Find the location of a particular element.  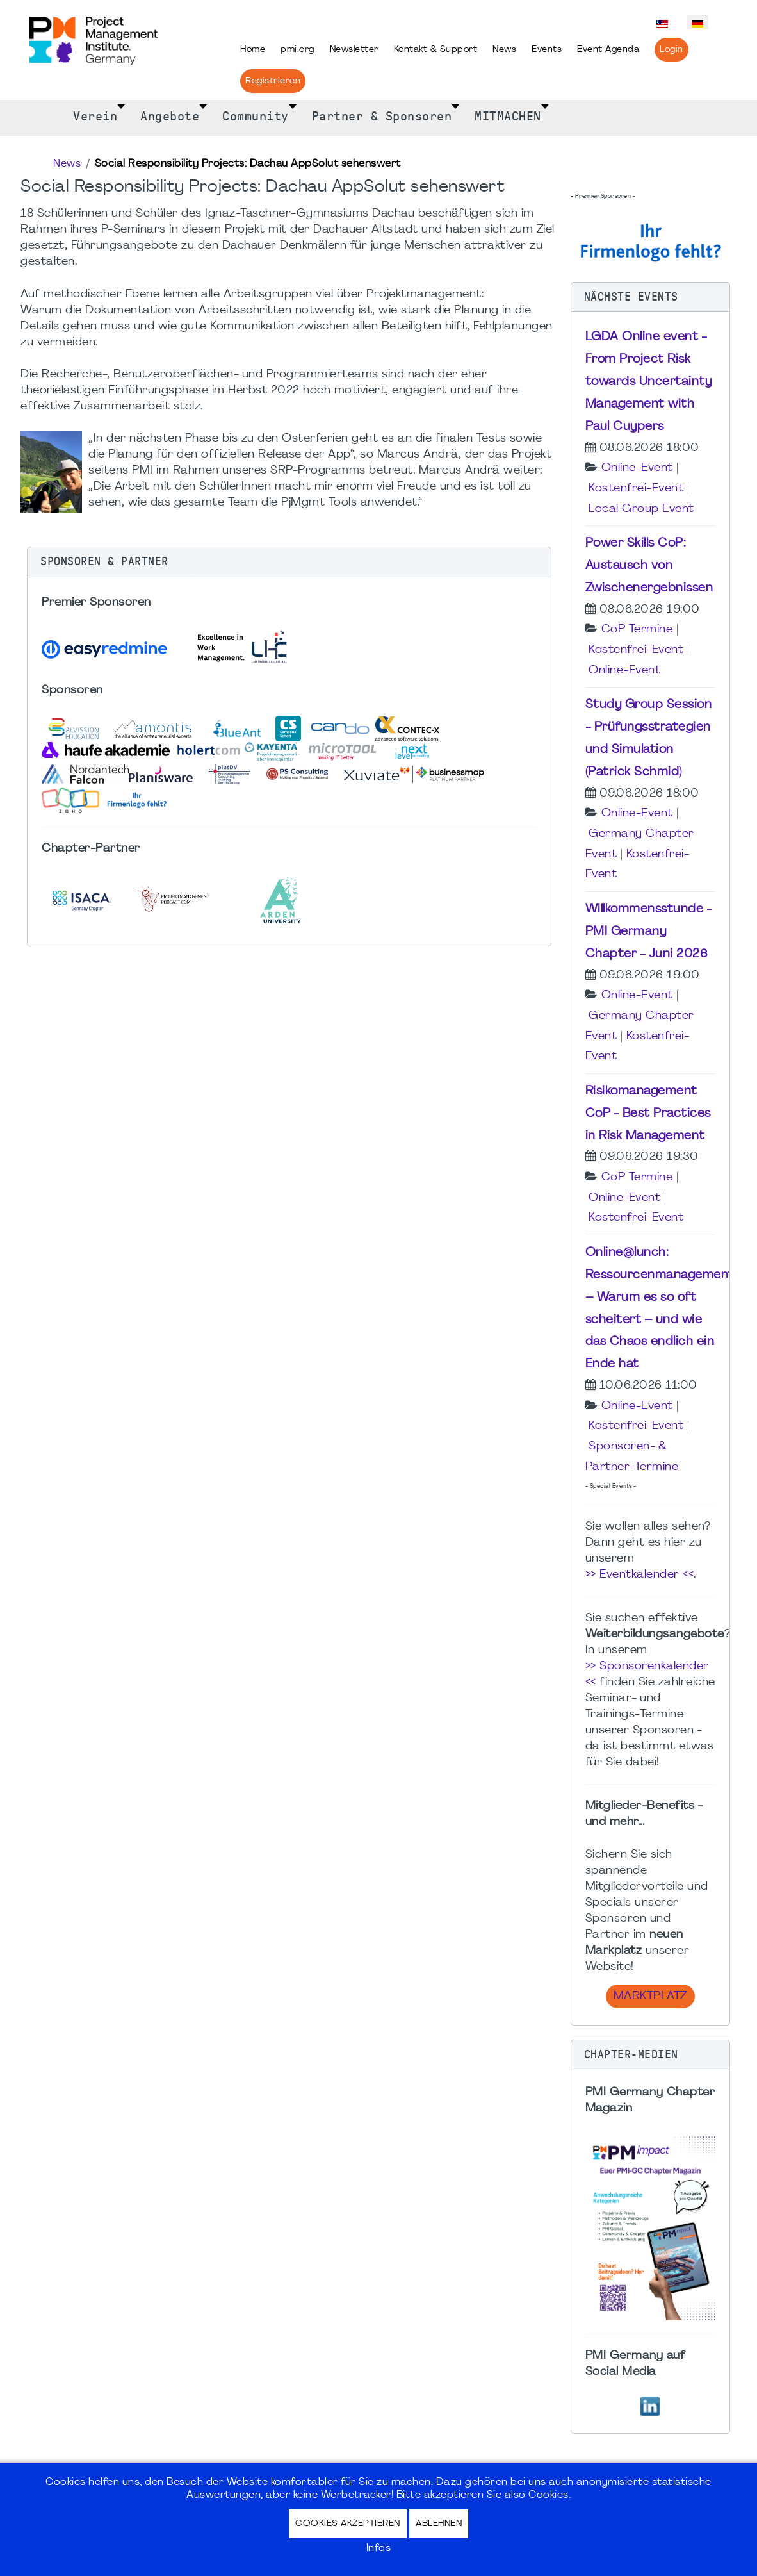

Kostenfrei-Event is located at coordinates (636, 488).